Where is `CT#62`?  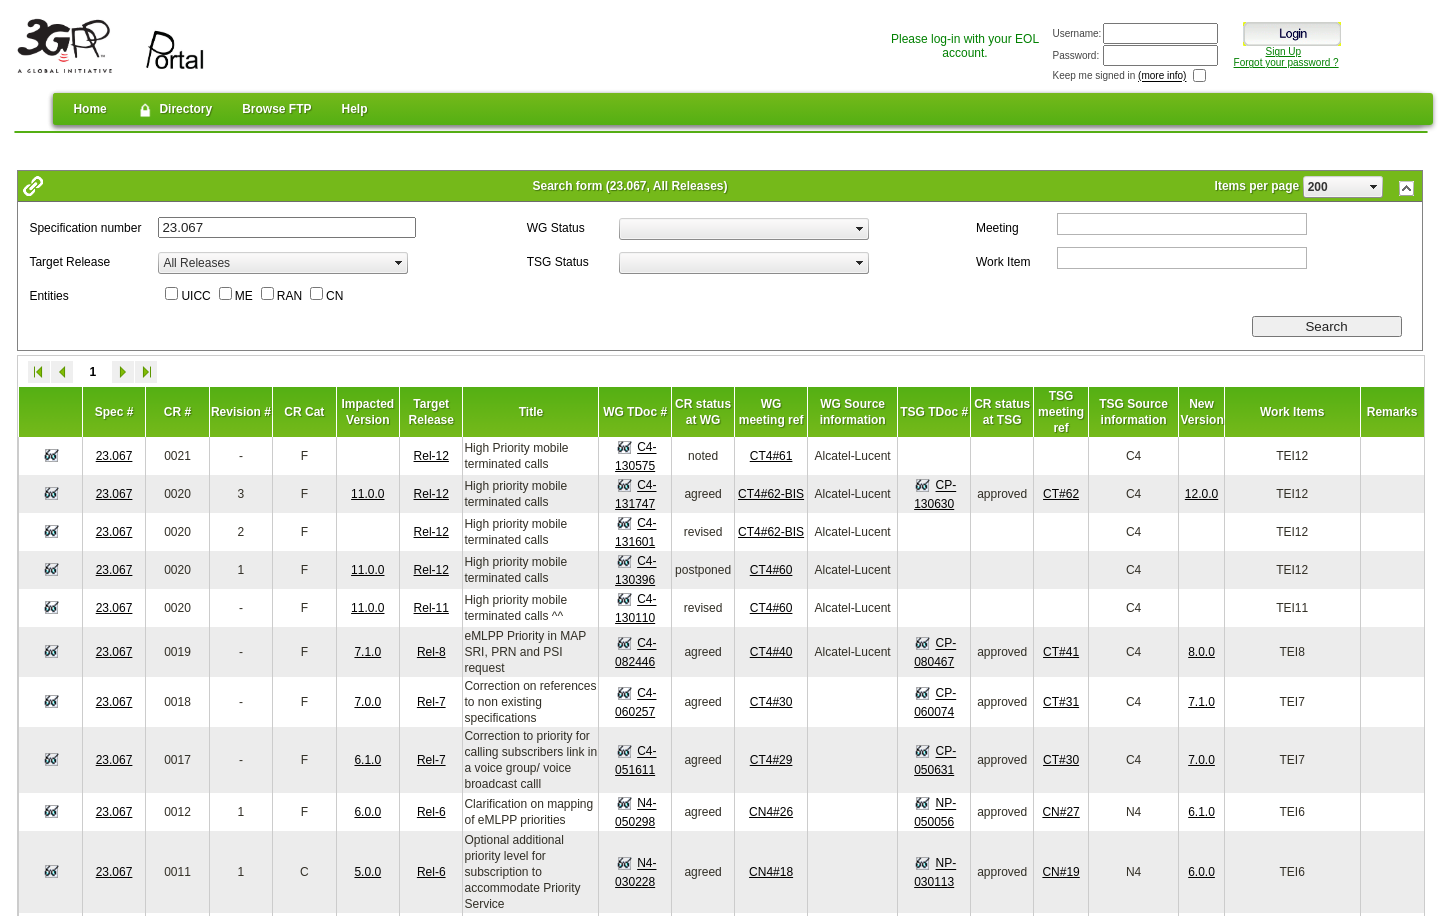
CT#62 is located at coordinates (1061, 494).